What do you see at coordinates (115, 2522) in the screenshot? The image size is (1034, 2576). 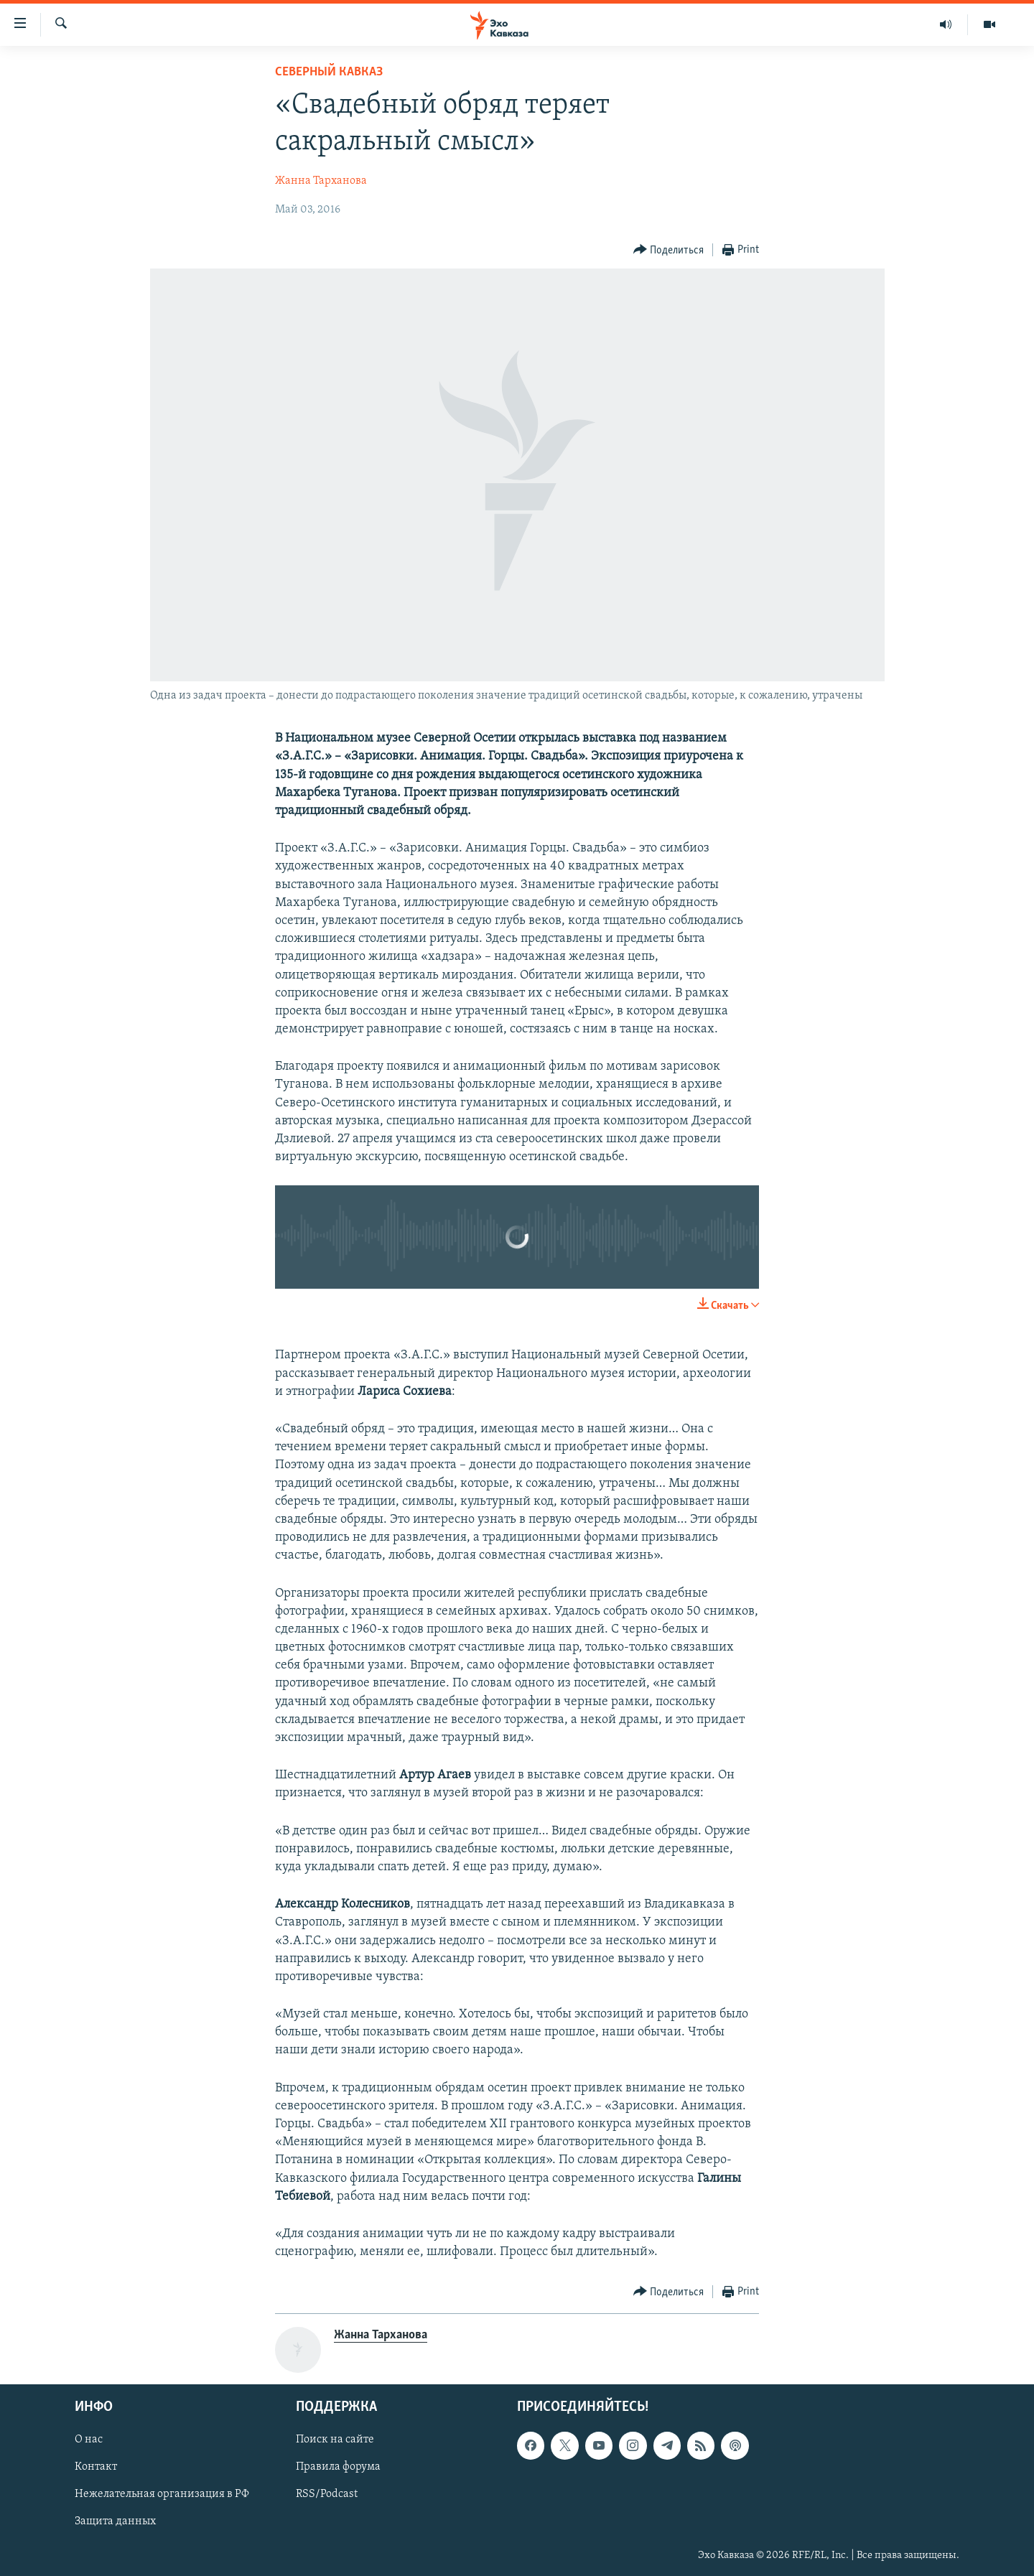 I see `Защита данных` at bounding box center [115, 2522].